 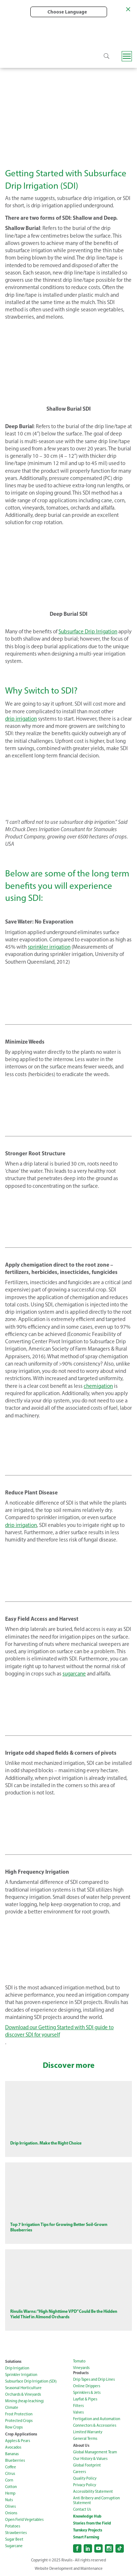 I want to click on Potatoes, so click(x=12, y=2526).